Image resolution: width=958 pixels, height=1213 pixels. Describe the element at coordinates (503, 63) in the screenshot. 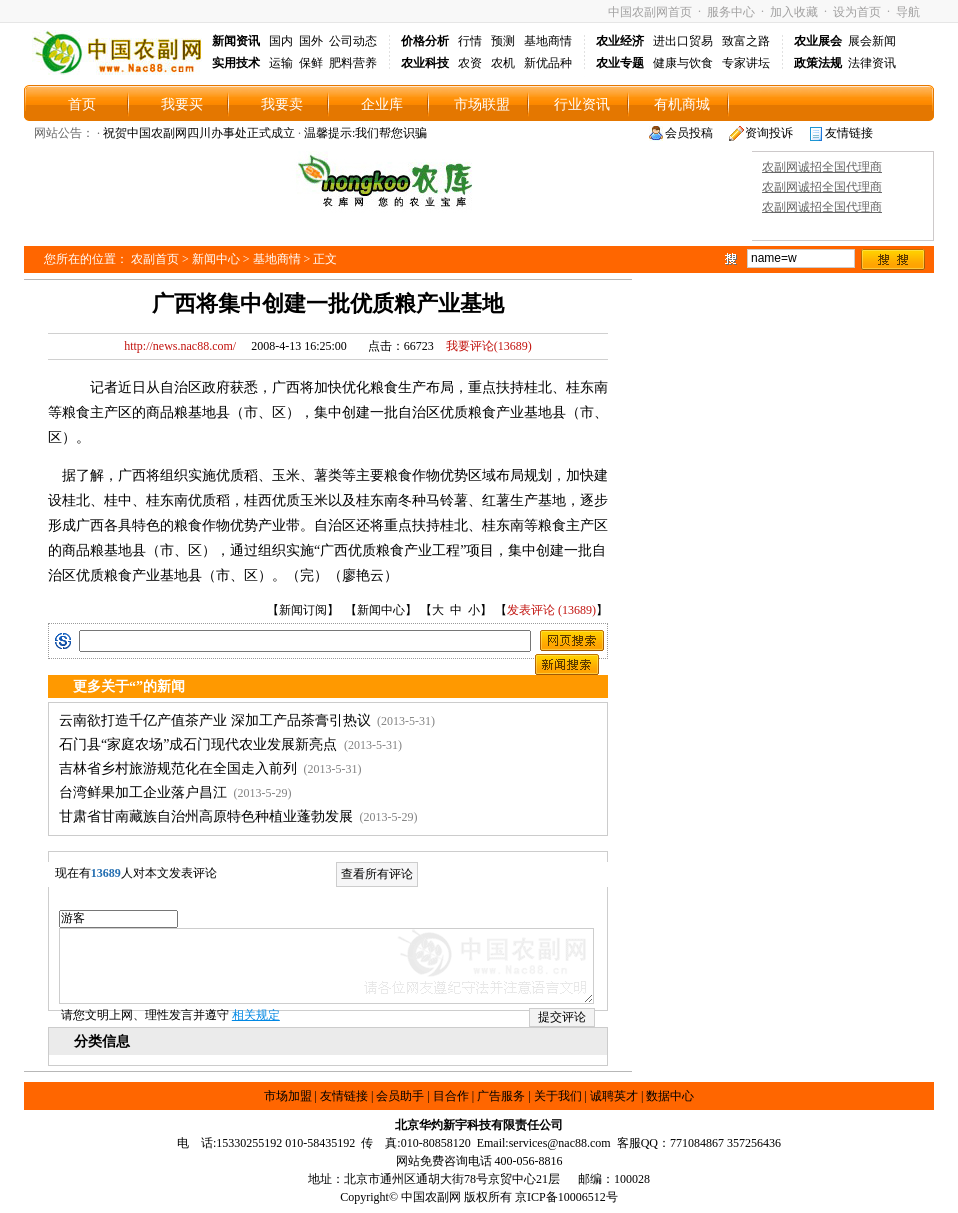

I see `农机` at that location.